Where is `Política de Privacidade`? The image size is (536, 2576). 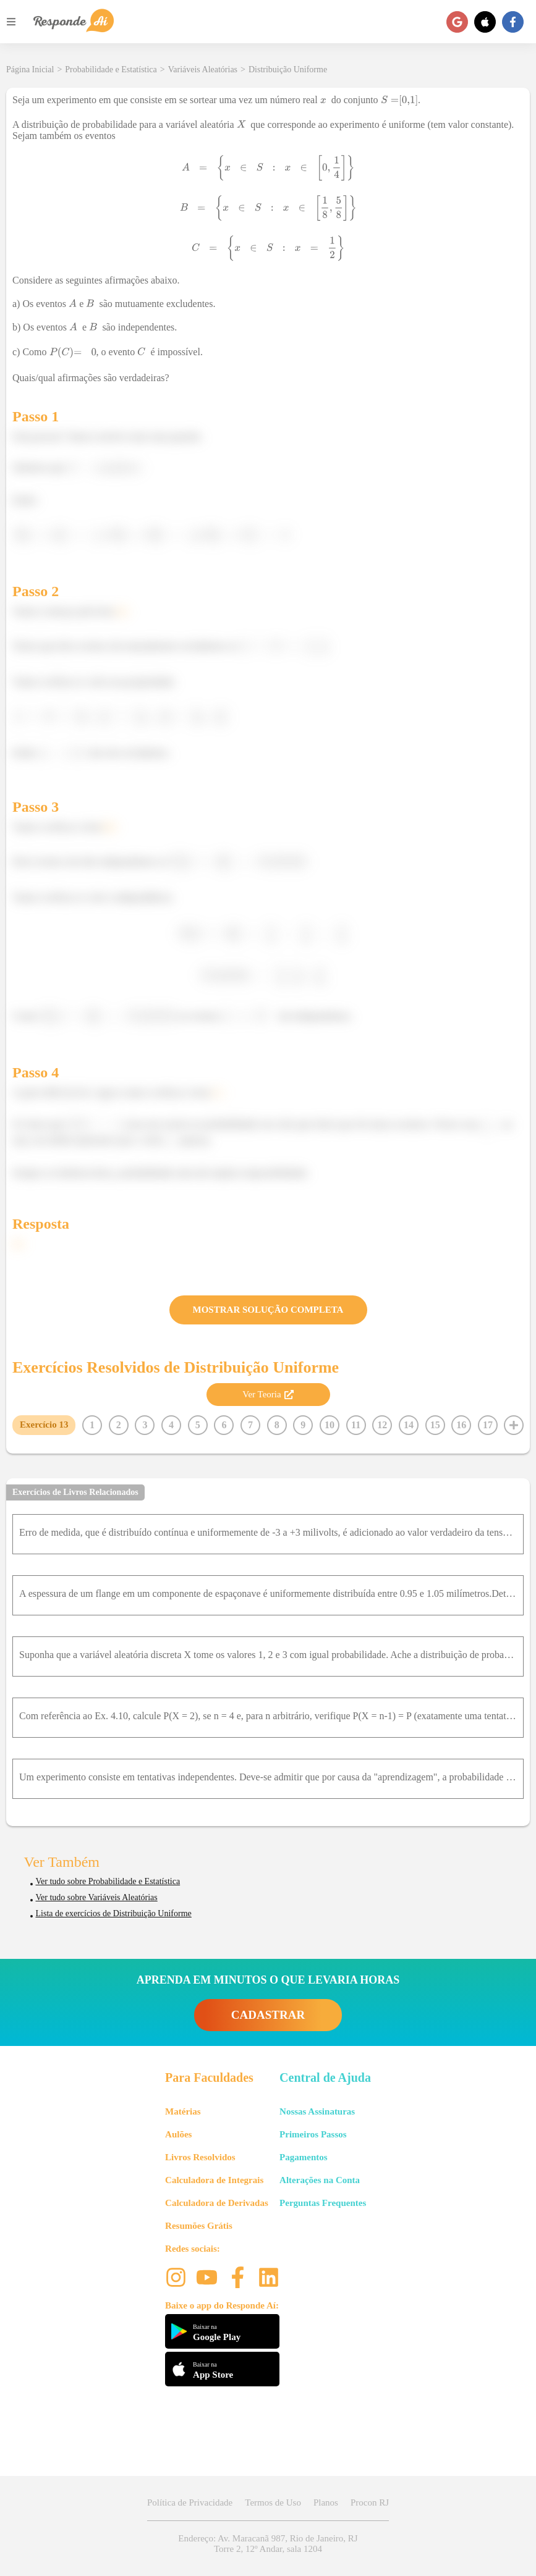
Política de Privacidade is located at coordinates (189, 2502).